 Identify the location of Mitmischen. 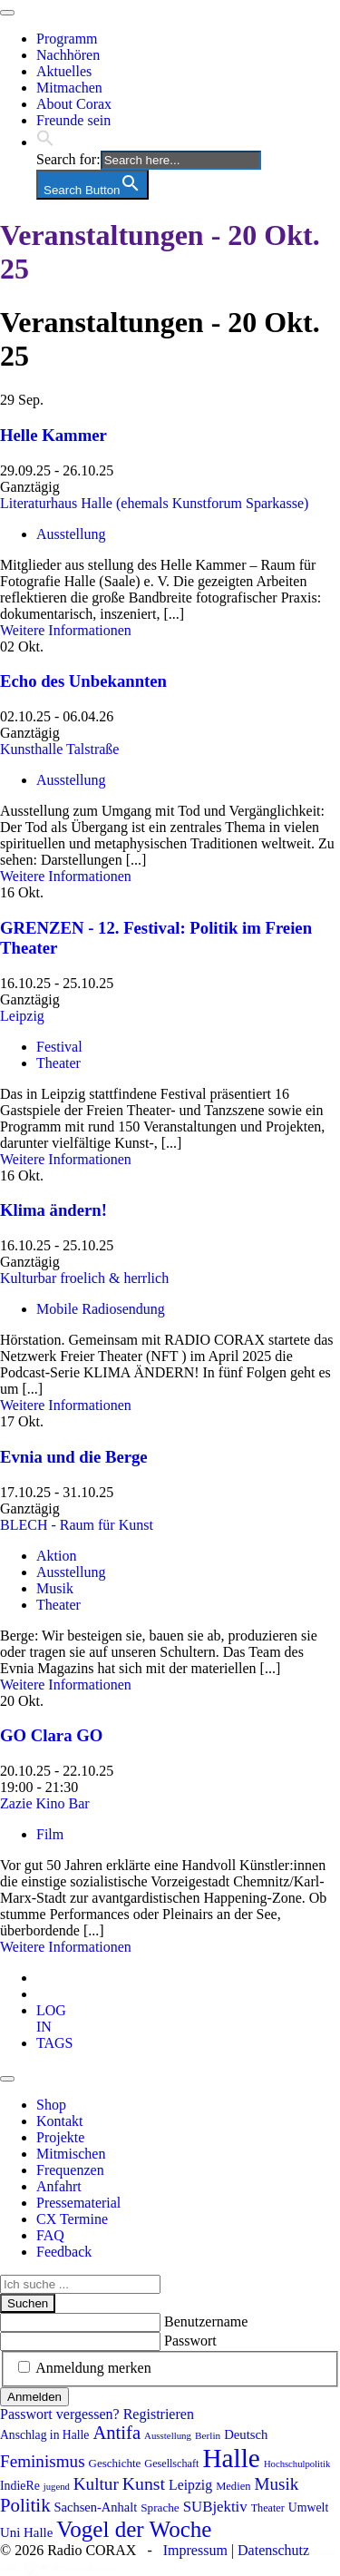
(70, 2153).